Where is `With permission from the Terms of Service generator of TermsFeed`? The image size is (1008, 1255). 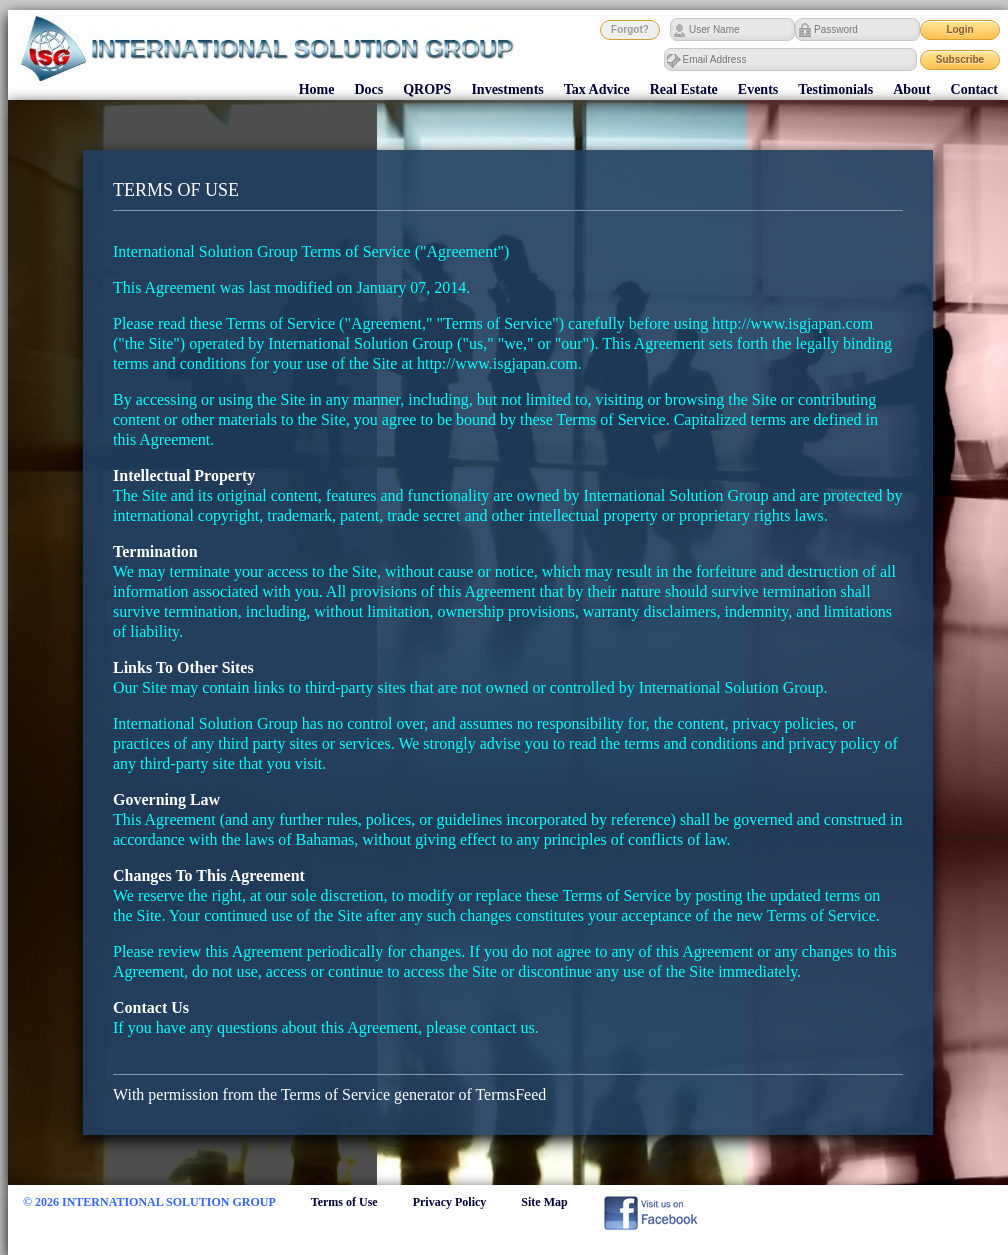 With permission from the Terms of Service generator of TermsFeed is located at coordinates (329, 1094).